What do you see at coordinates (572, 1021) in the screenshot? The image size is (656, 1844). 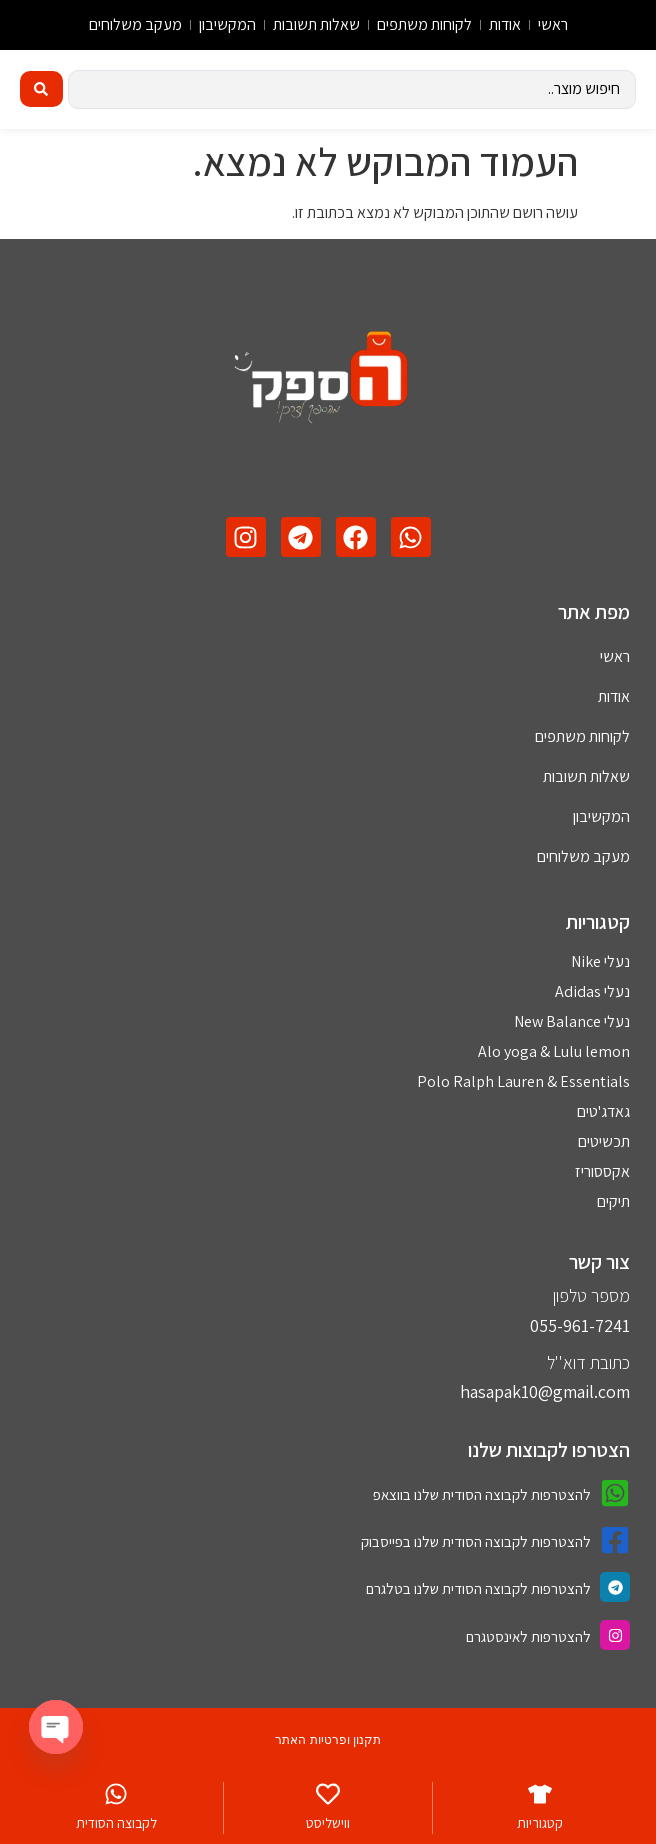 I see `נעלי New Balance` at bounding box center [572, 1021].